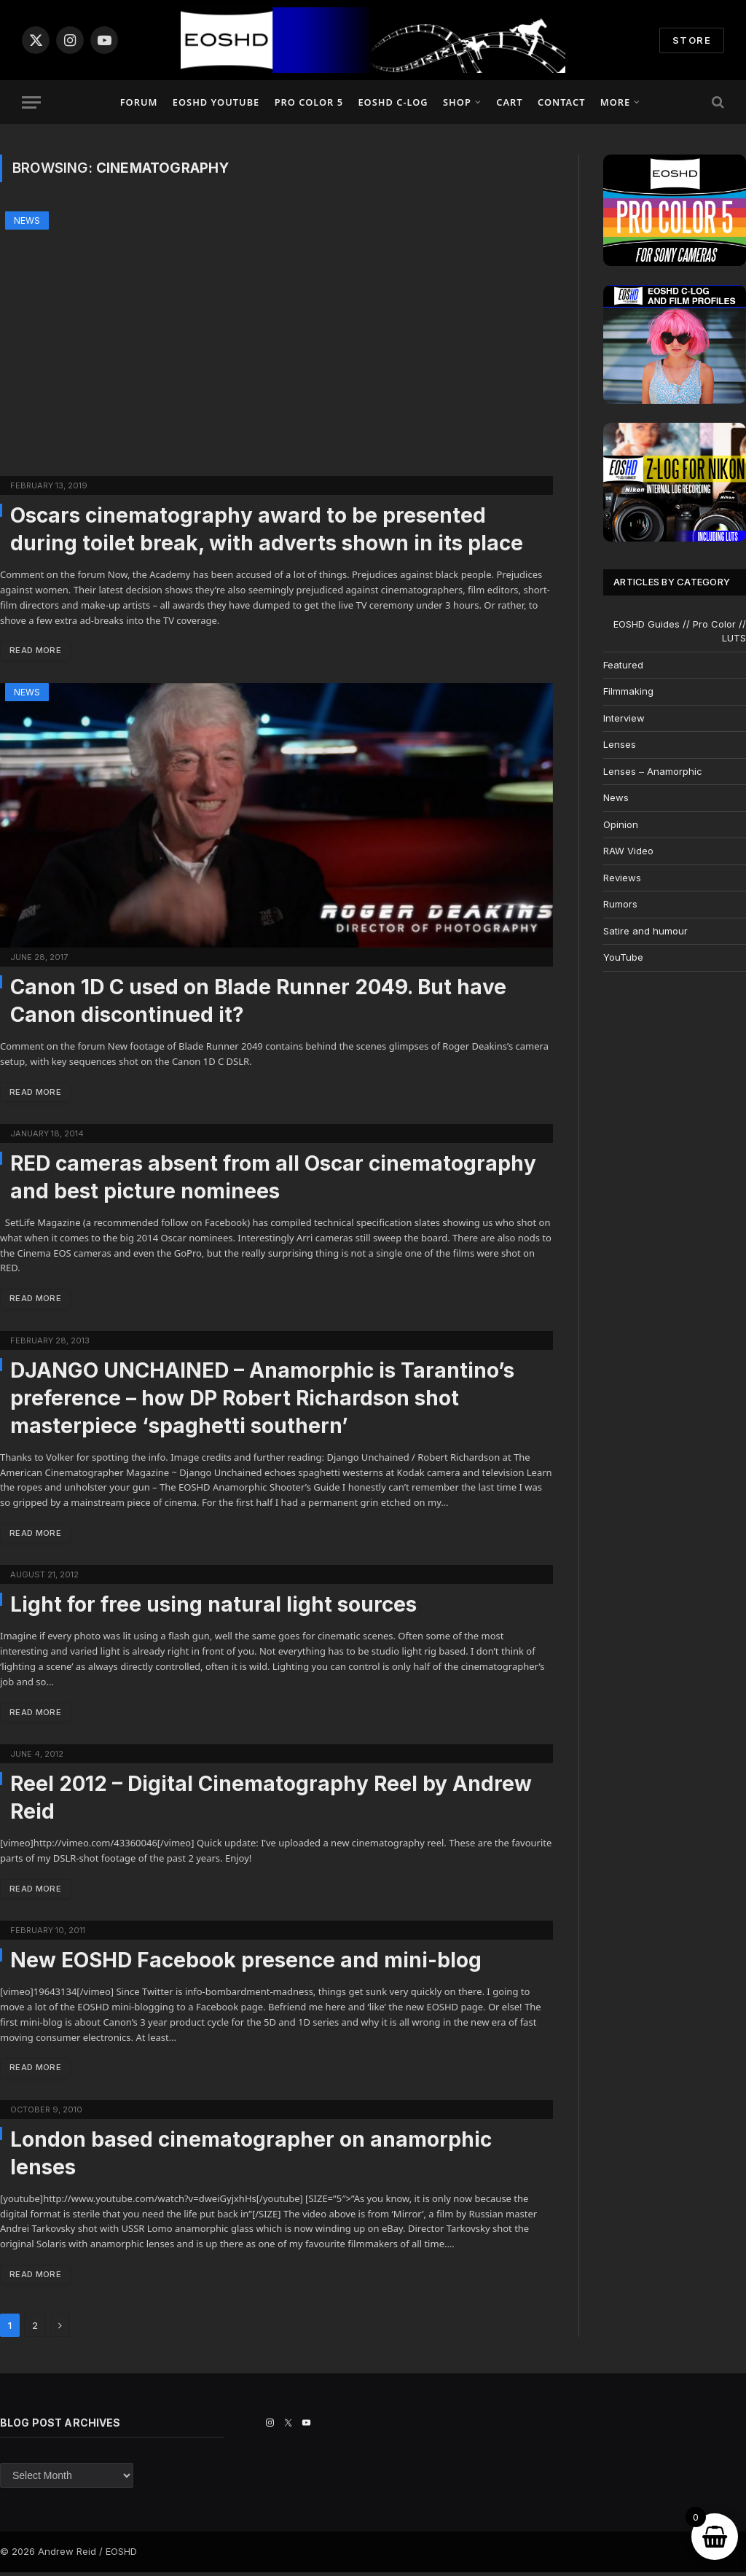 The image size is (746, 2576). I want to click on Reviews, so click(622, 877).